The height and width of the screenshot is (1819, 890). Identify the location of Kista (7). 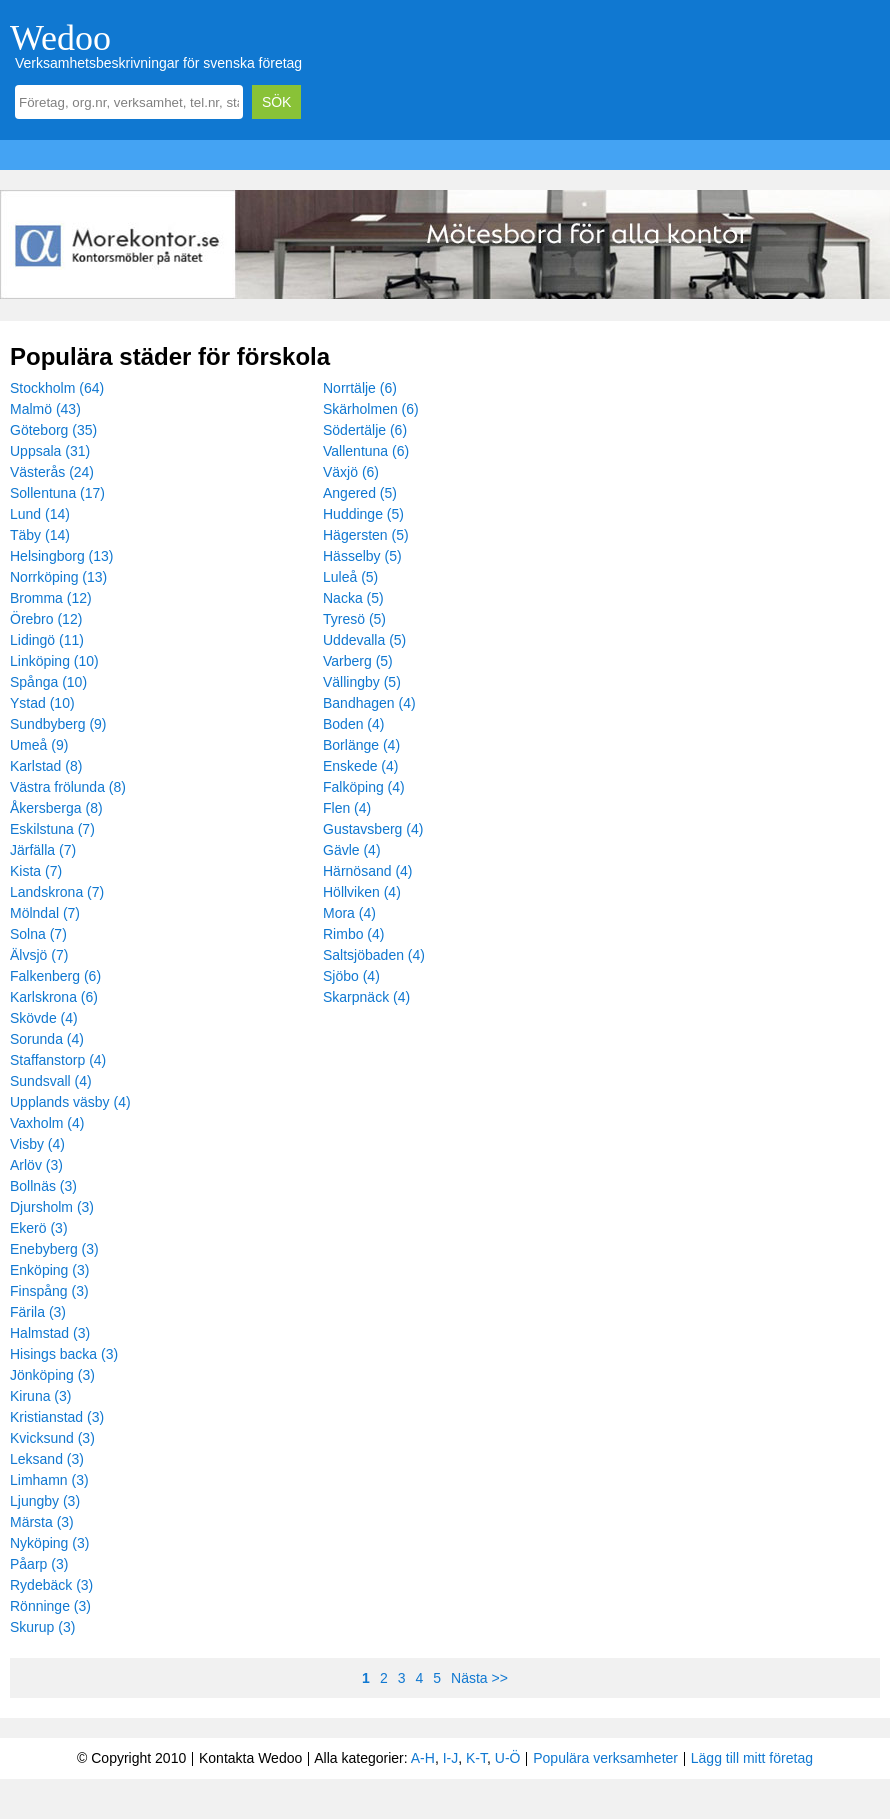
(36, 871).